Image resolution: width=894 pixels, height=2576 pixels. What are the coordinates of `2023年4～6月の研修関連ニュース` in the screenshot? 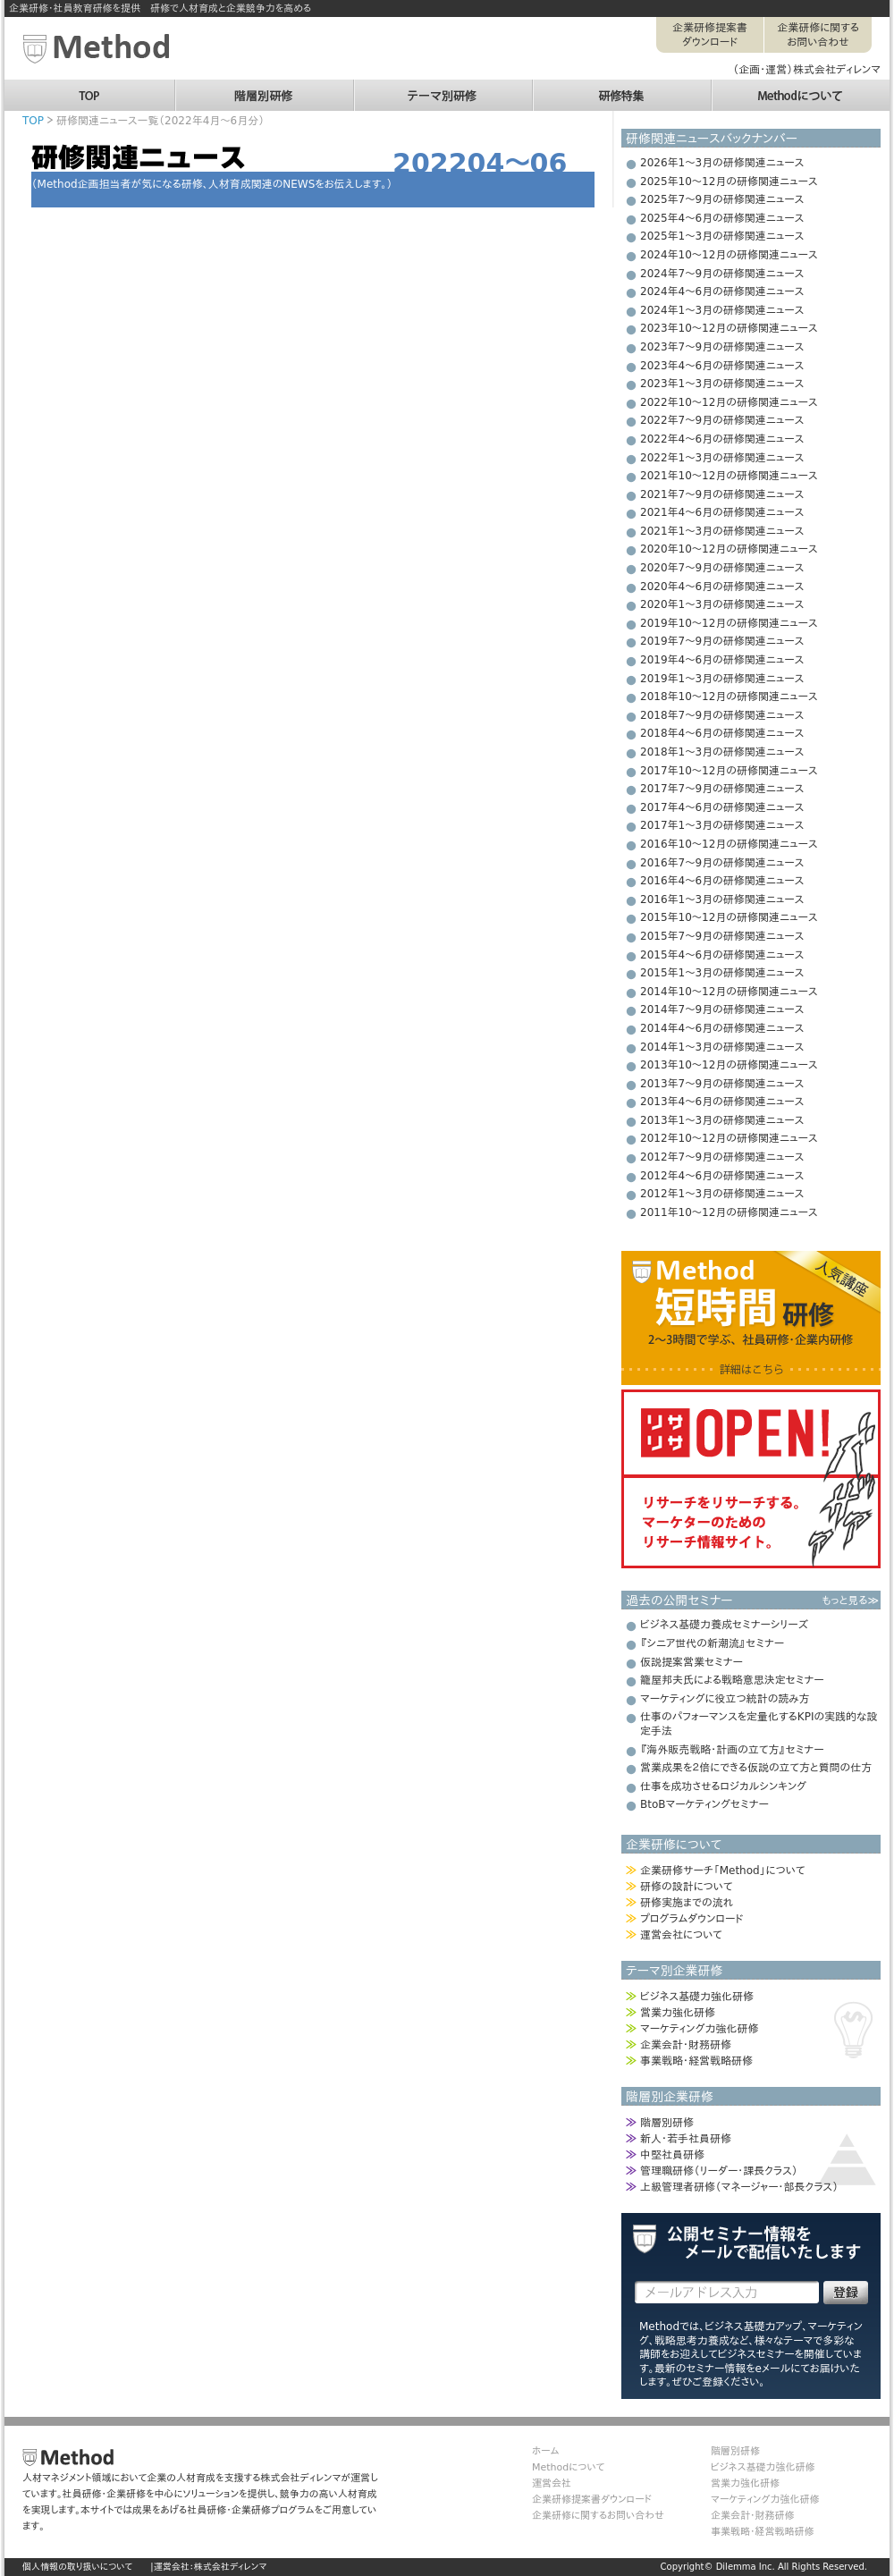 It's located at (722, 365).